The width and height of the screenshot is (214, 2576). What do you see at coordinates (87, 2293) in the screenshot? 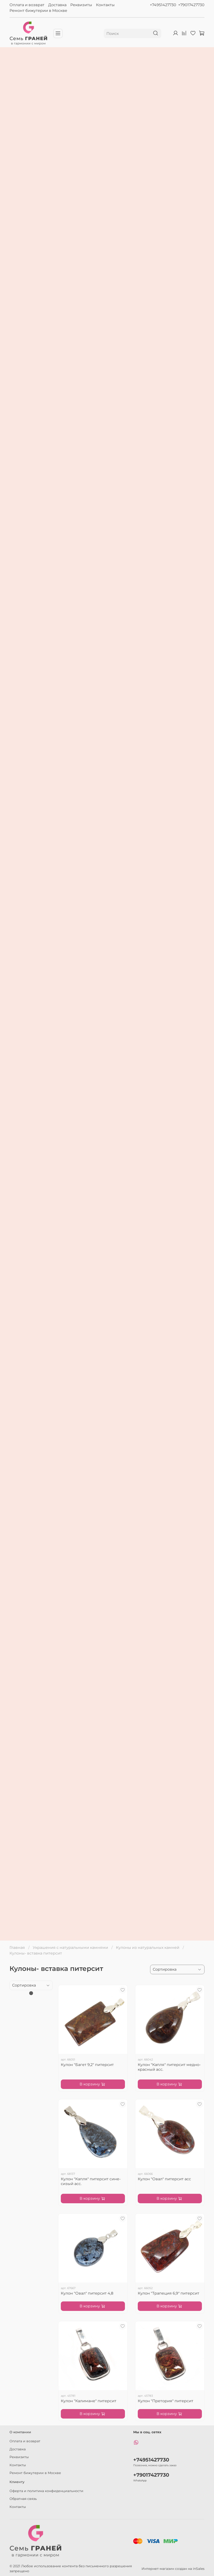
I see `Кулон "Овал" питерсит 4,8` at bounding box center [87, 2293].